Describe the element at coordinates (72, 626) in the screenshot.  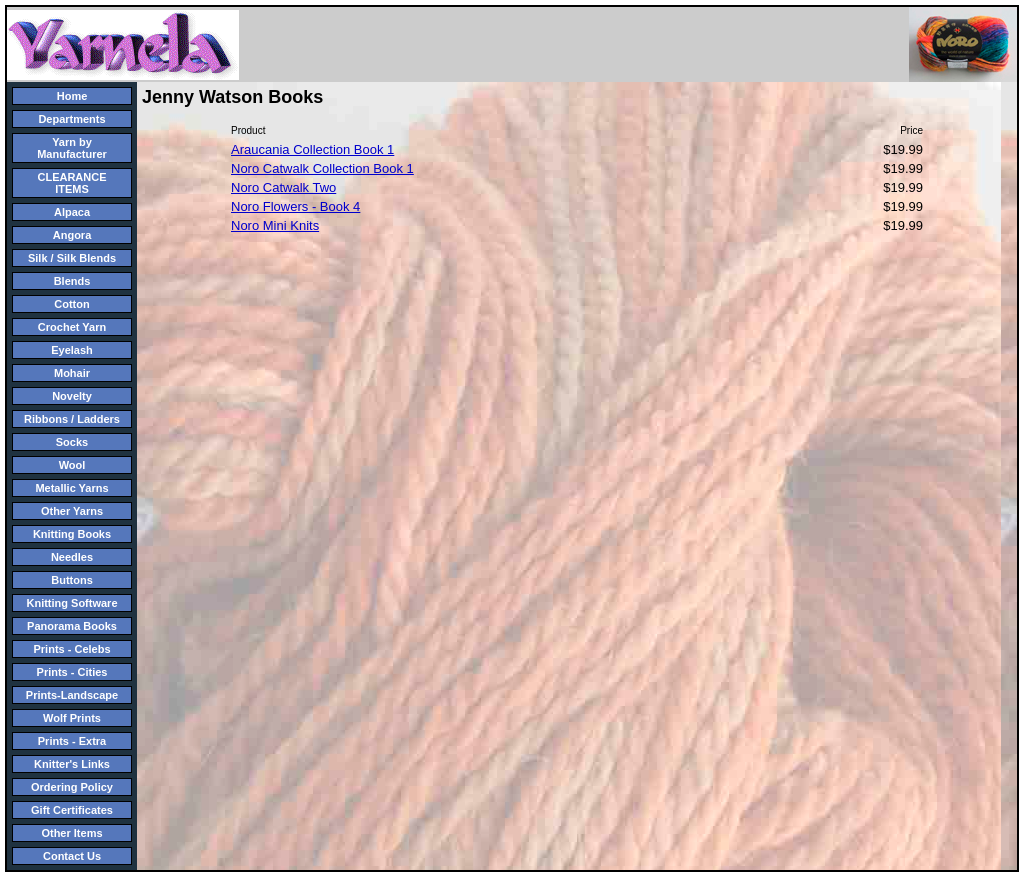
I see `Panorama Books` at that location.